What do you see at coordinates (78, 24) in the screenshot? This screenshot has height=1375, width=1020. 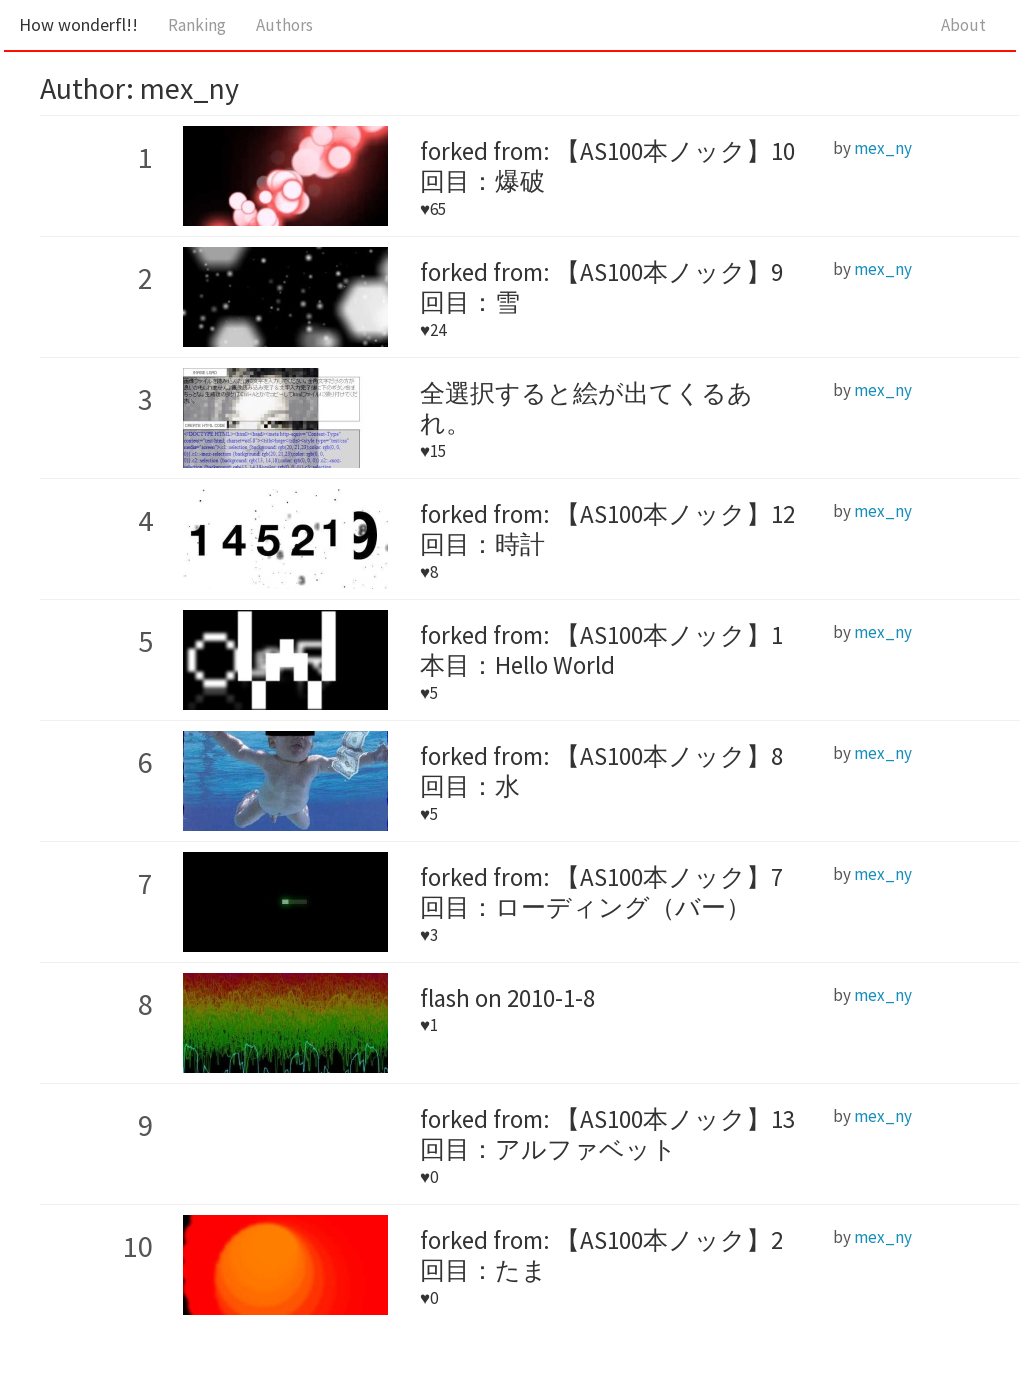 I see `How wonderfl!!` at bounding box center [78, 24].